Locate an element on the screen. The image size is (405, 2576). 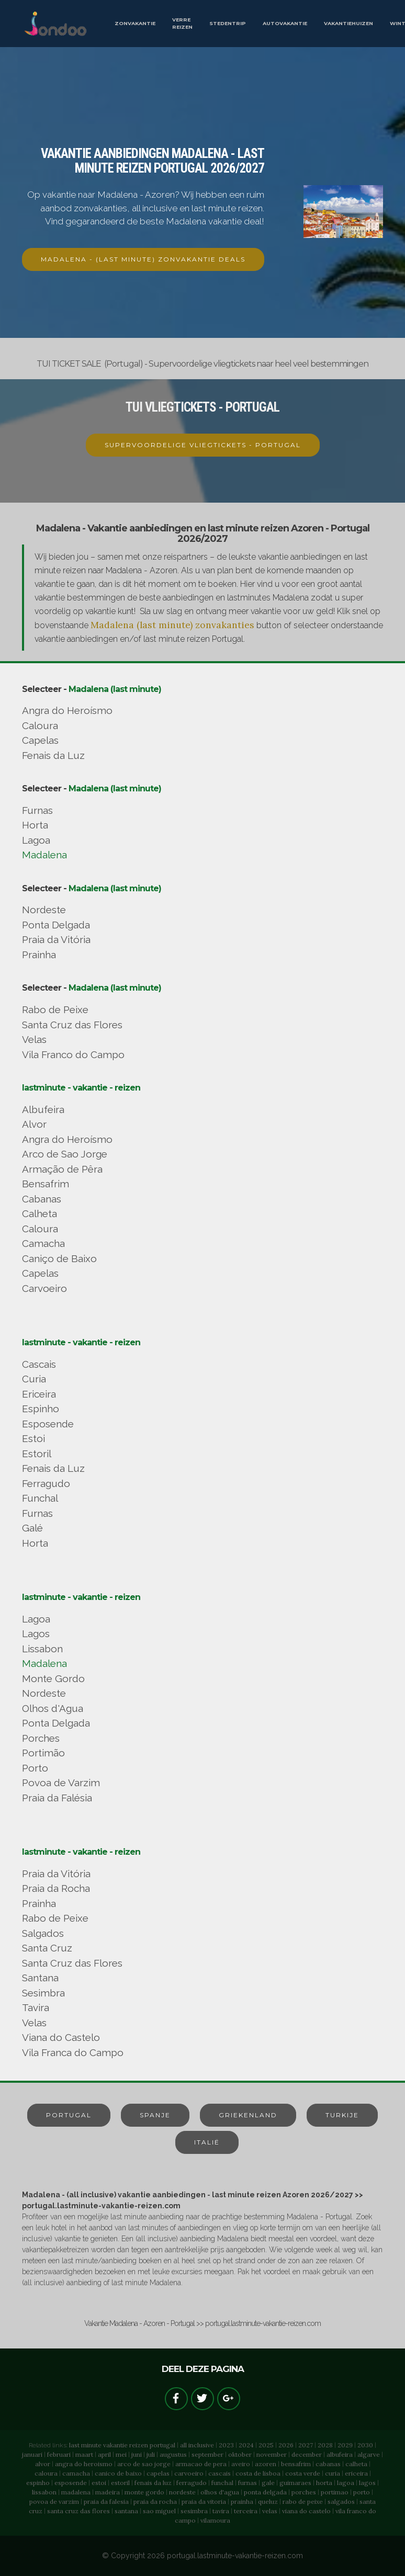
Tavira is located at coordinates (35, 2007).